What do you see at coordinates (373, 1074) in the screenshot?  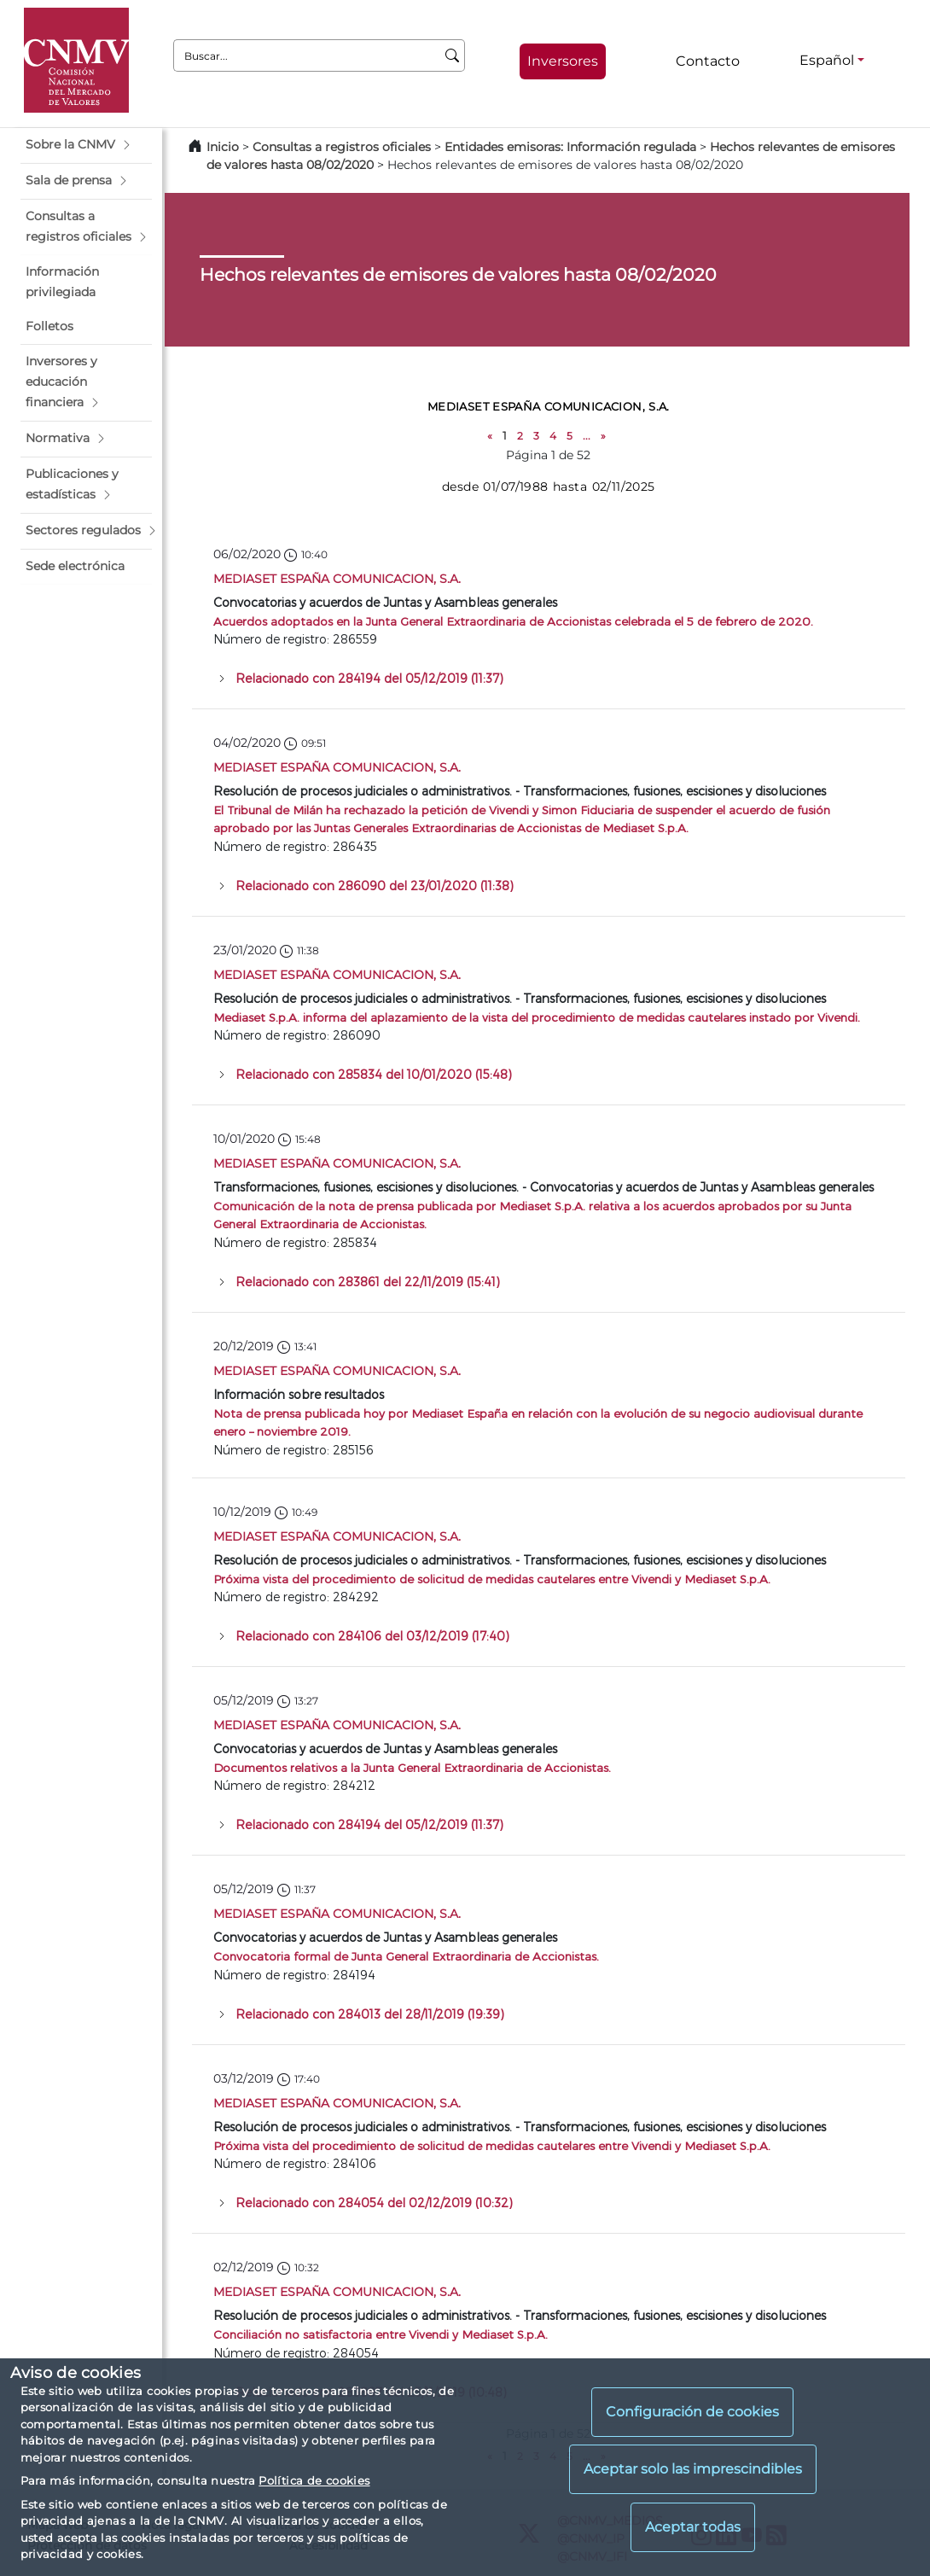 I see `Relacionado con 285834 del 10/01/2020 (15:48)` at bounding box center [373, 1074].